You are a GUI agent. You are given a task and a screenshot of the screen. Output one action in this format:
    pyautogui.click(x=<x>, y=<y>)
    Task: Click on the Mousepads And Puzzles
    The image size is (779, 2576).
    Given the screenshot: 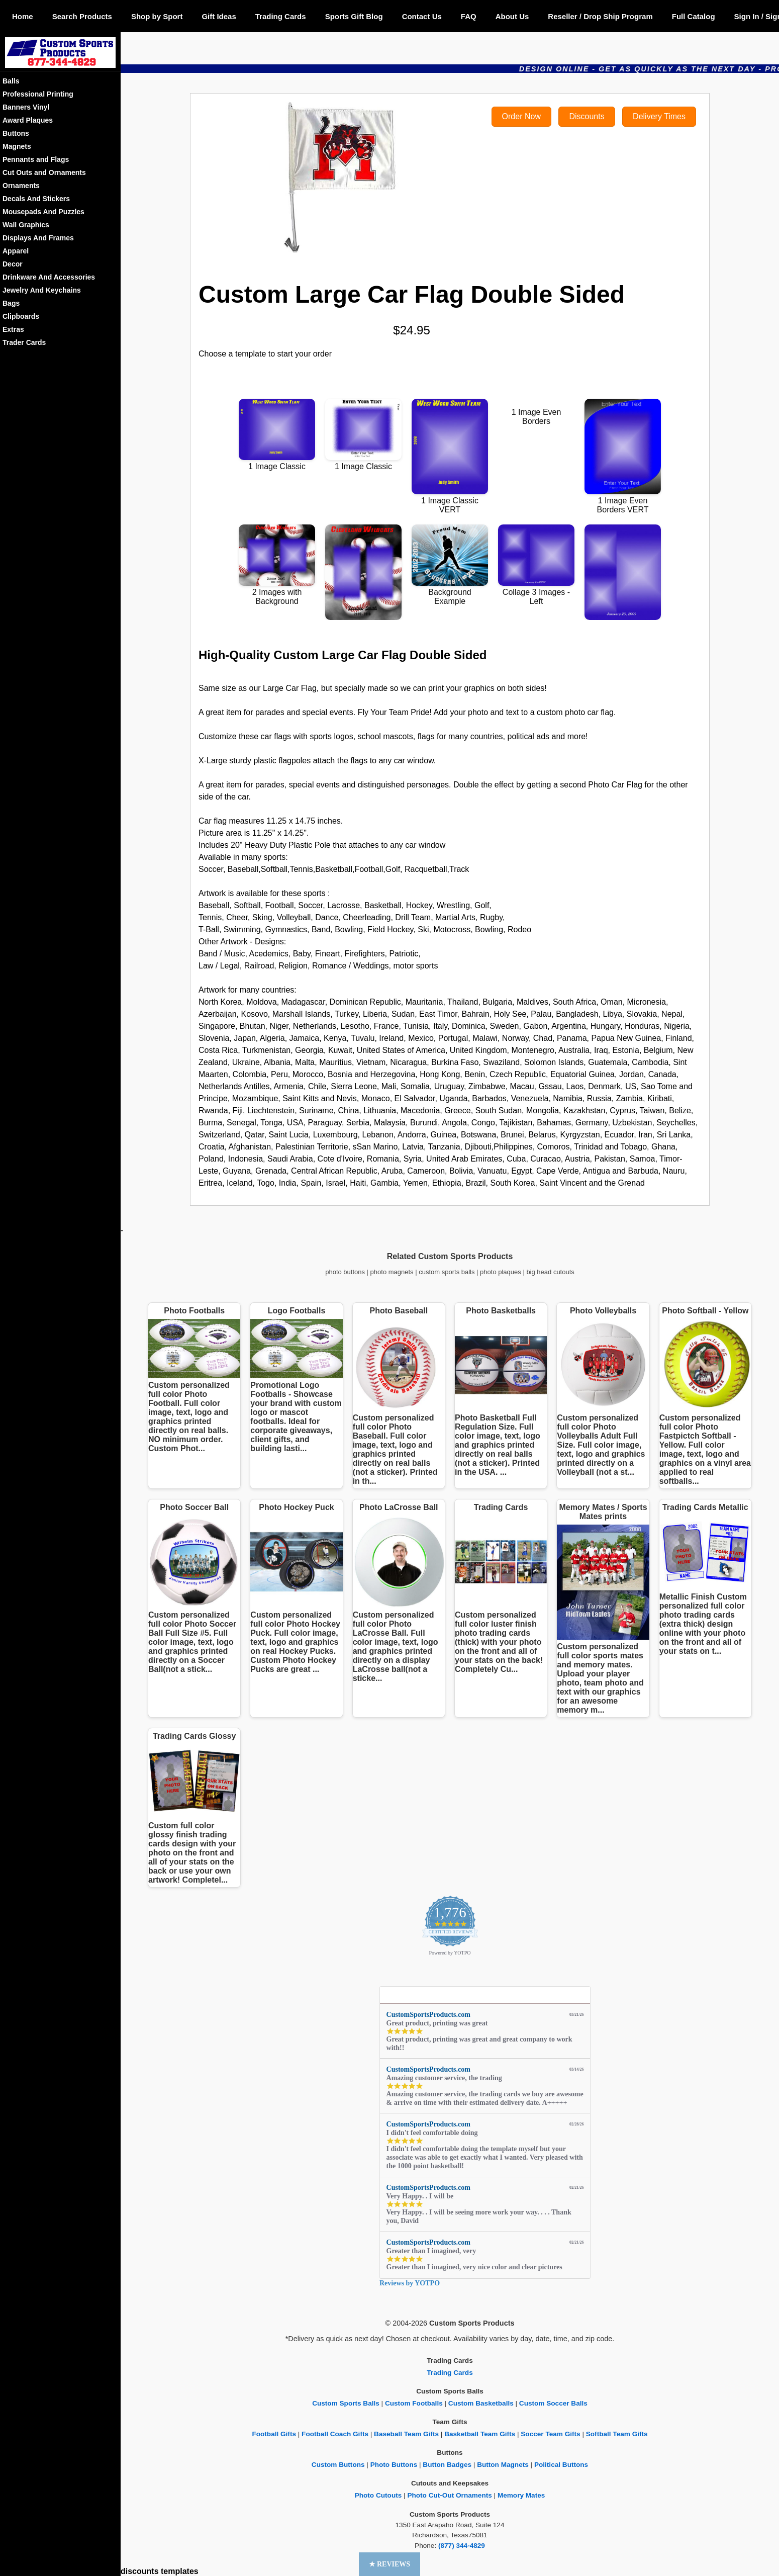 What is the action you would take?
    pyautogui.click(x=43, y=212)
    